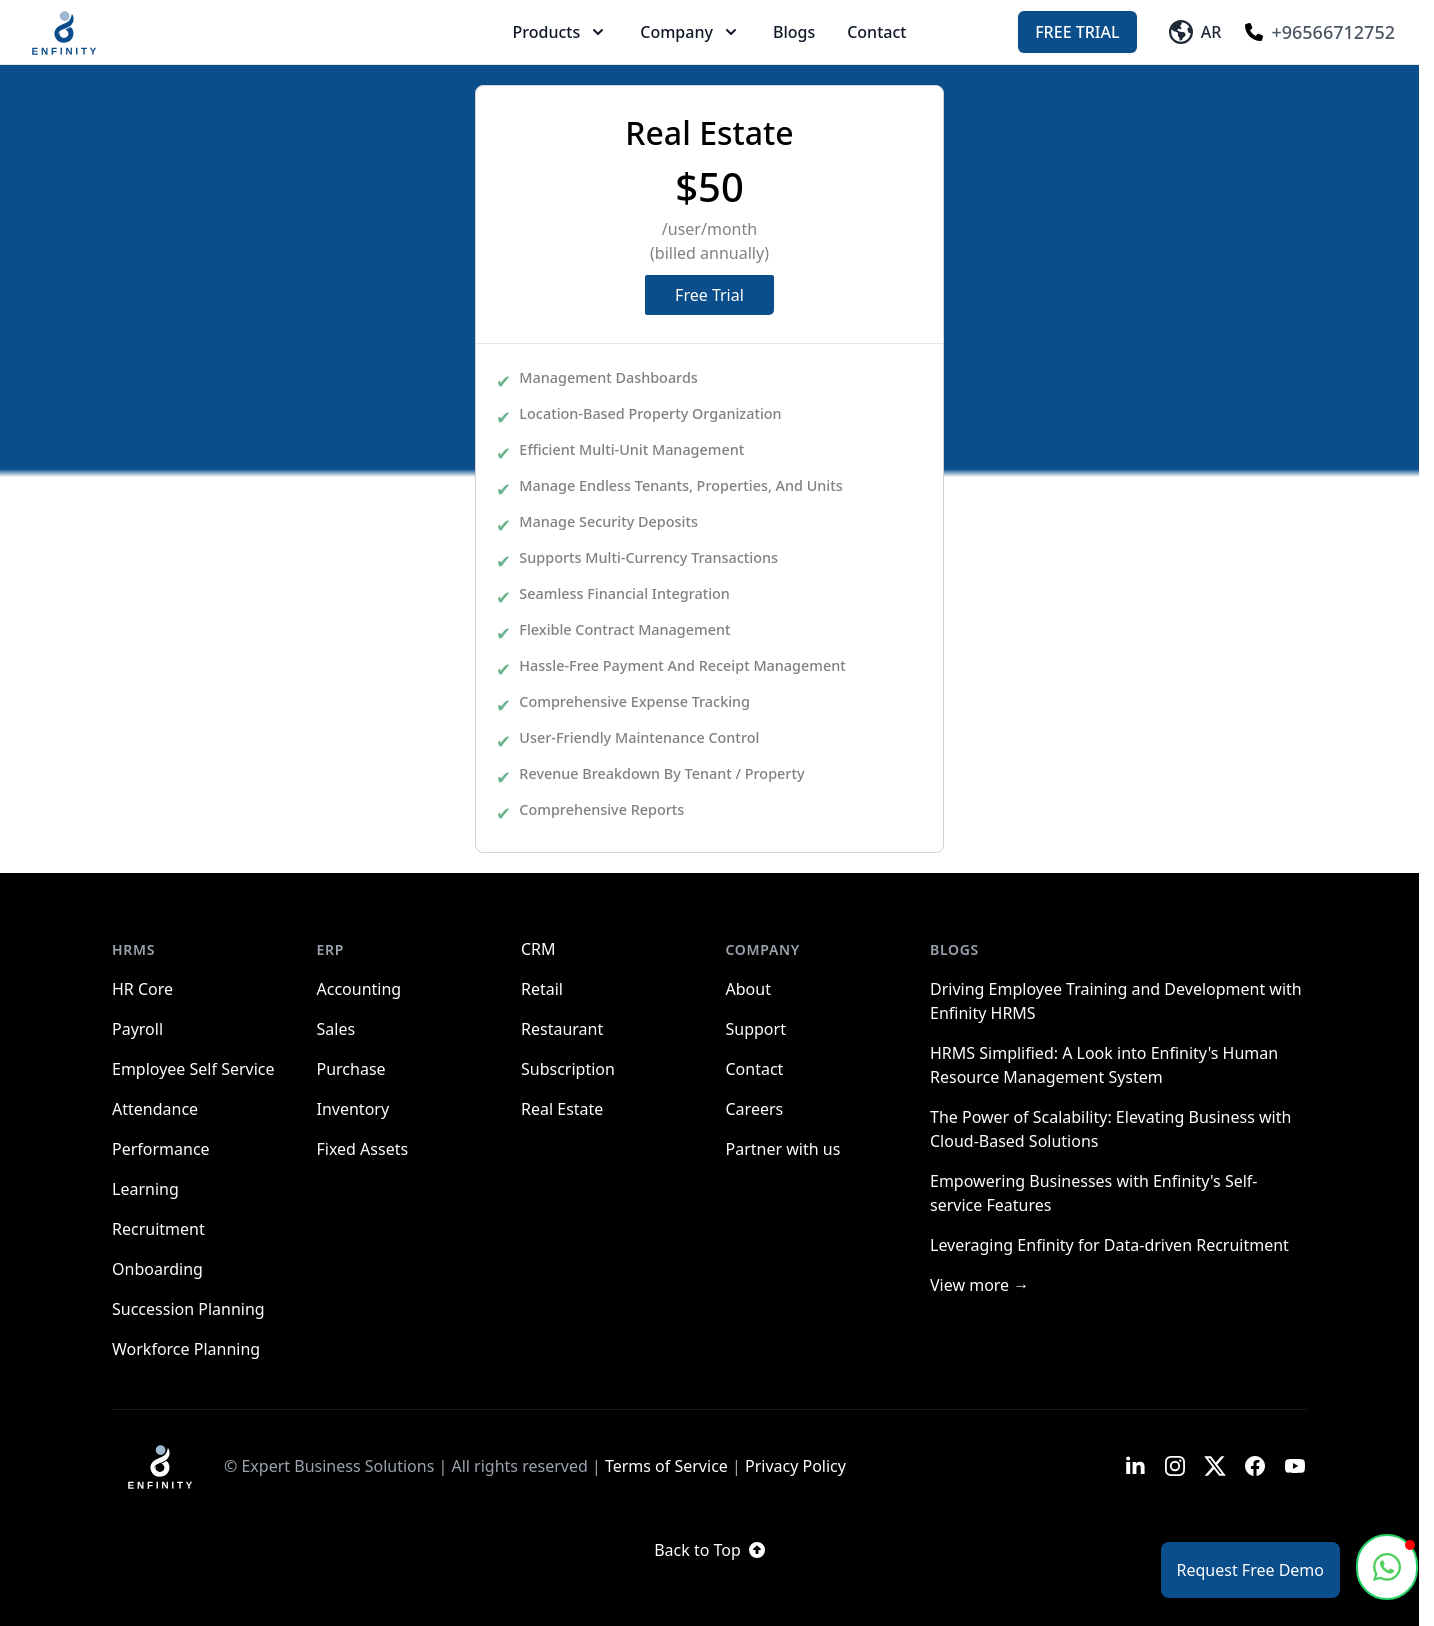 The height and width of the screenshot is (1626, 1434). I want to click on Retail, so click(542, 989).